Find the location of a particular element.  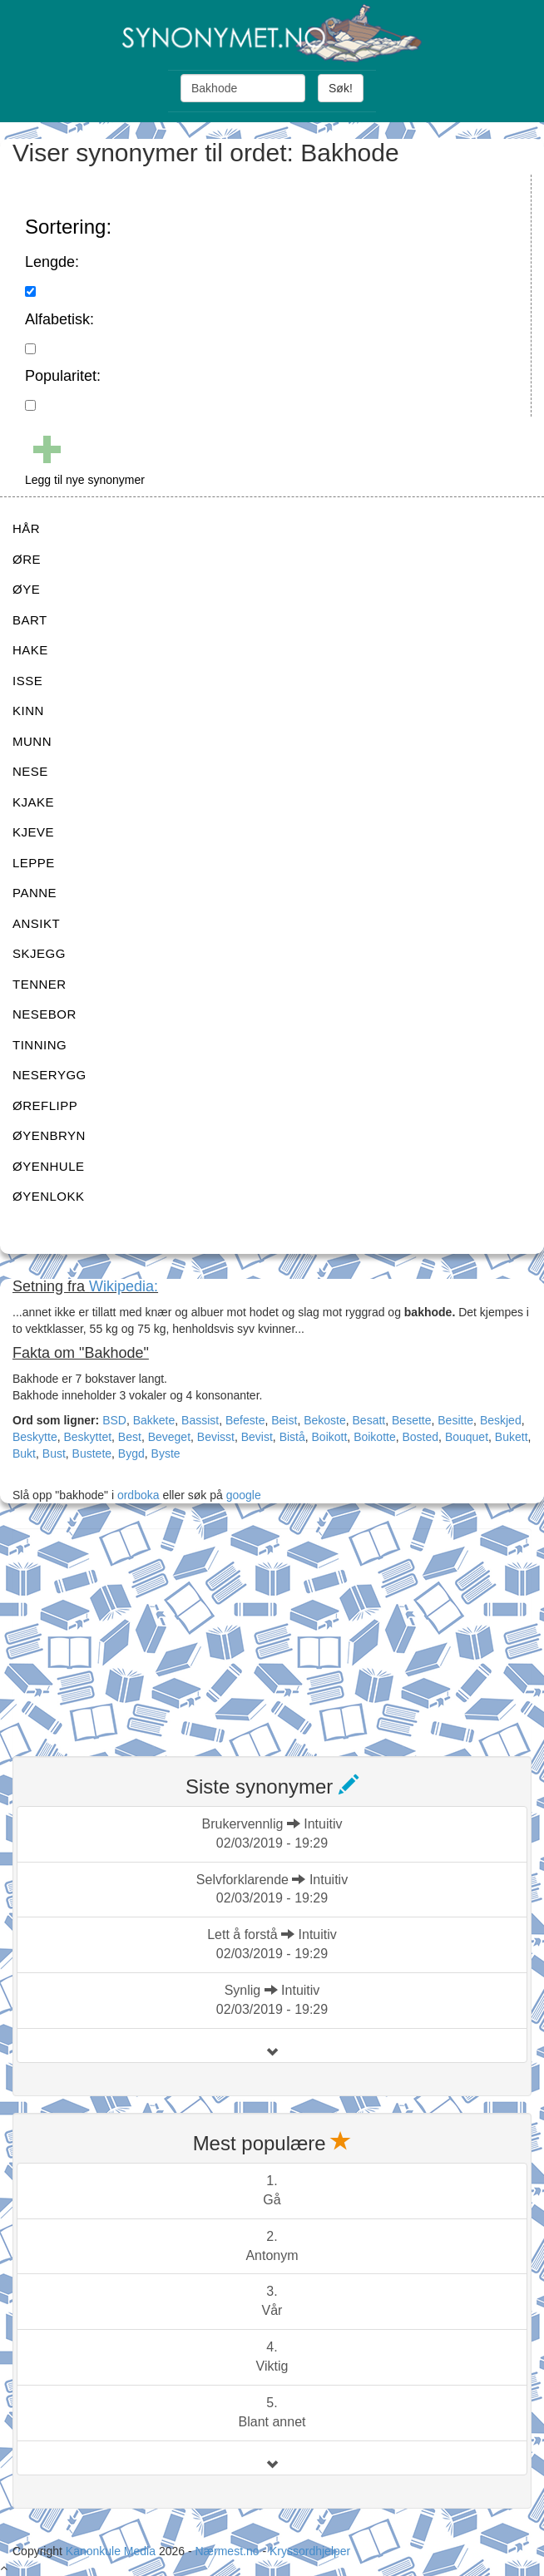

KINN is located at coordinates (28, 710).